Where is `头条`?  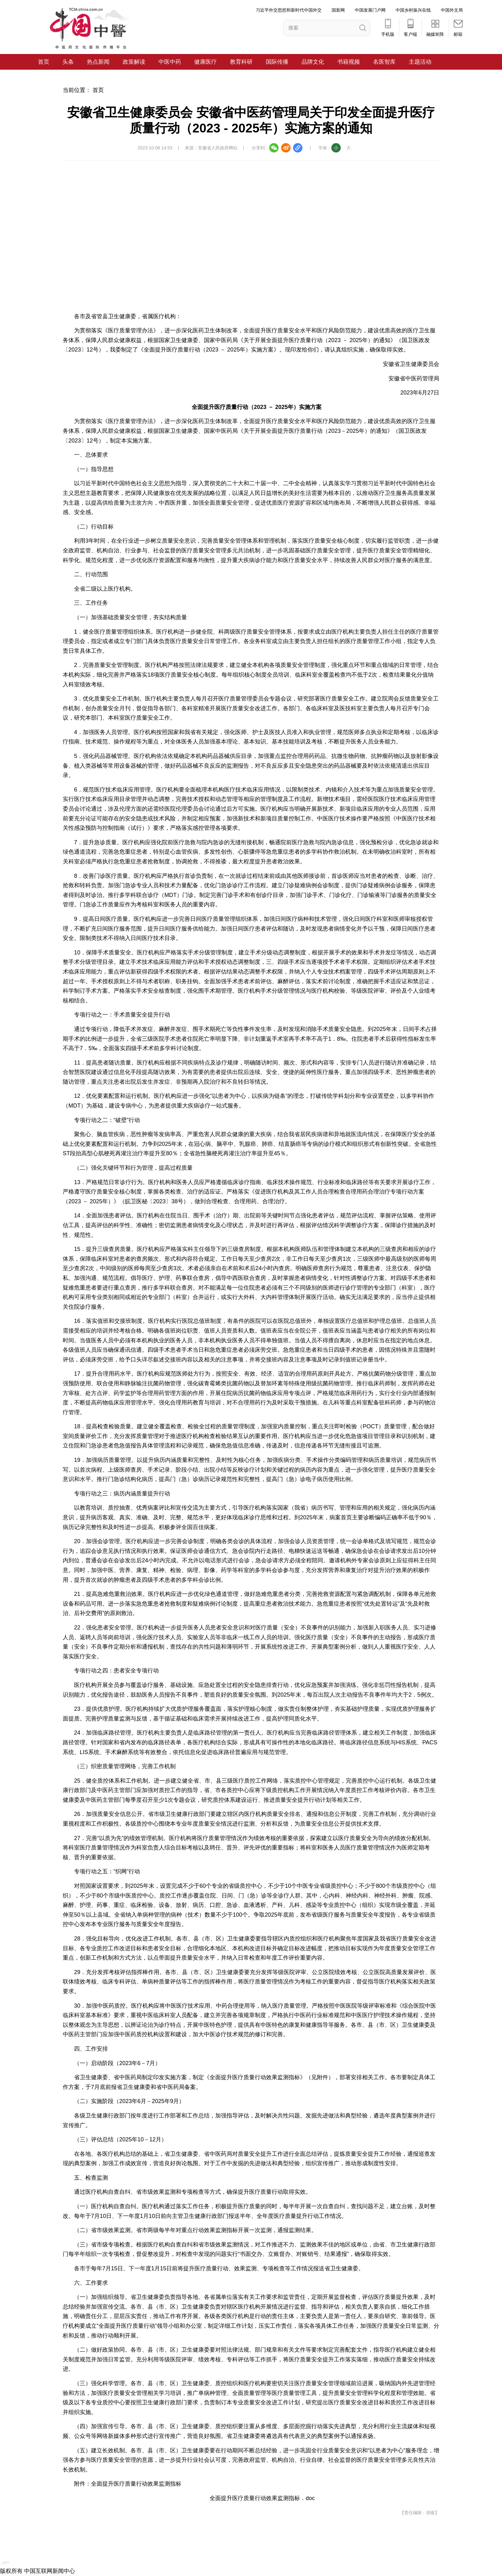 头条 is located at coordinates (68, 62).